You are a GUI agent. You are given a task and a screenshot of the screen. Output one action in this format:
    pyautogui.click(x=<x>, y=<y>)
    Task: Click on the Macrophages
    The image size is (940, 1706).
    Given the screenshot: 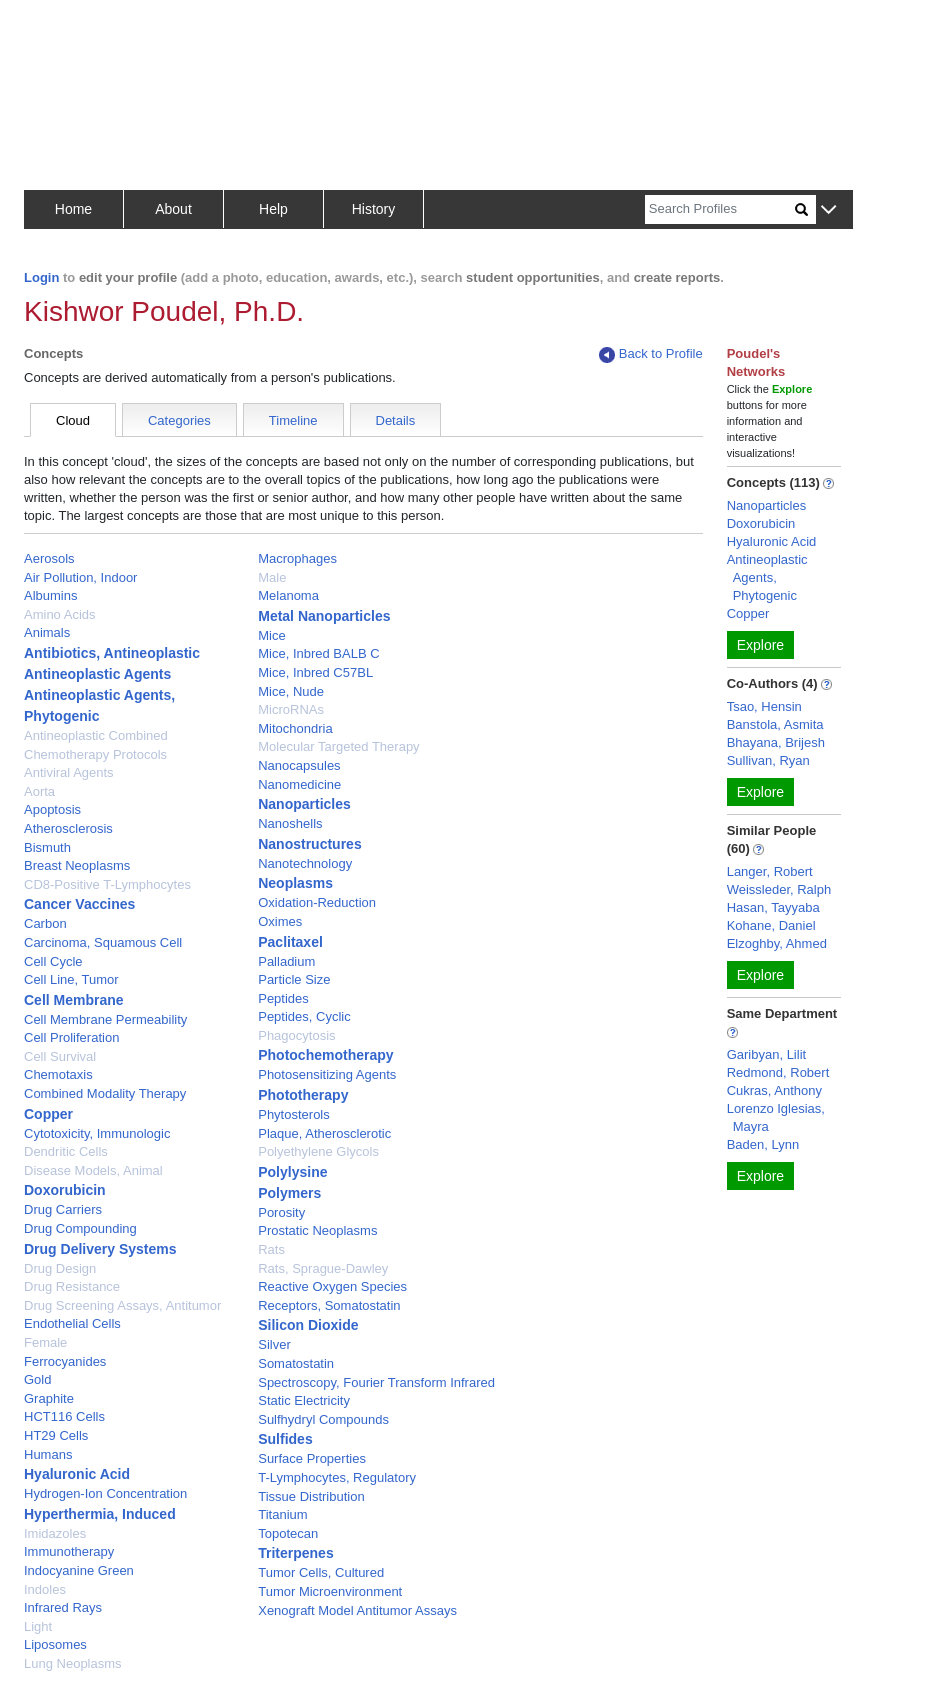 What is the action you would take?
    pyautogui.click(x=297, y=558)
    